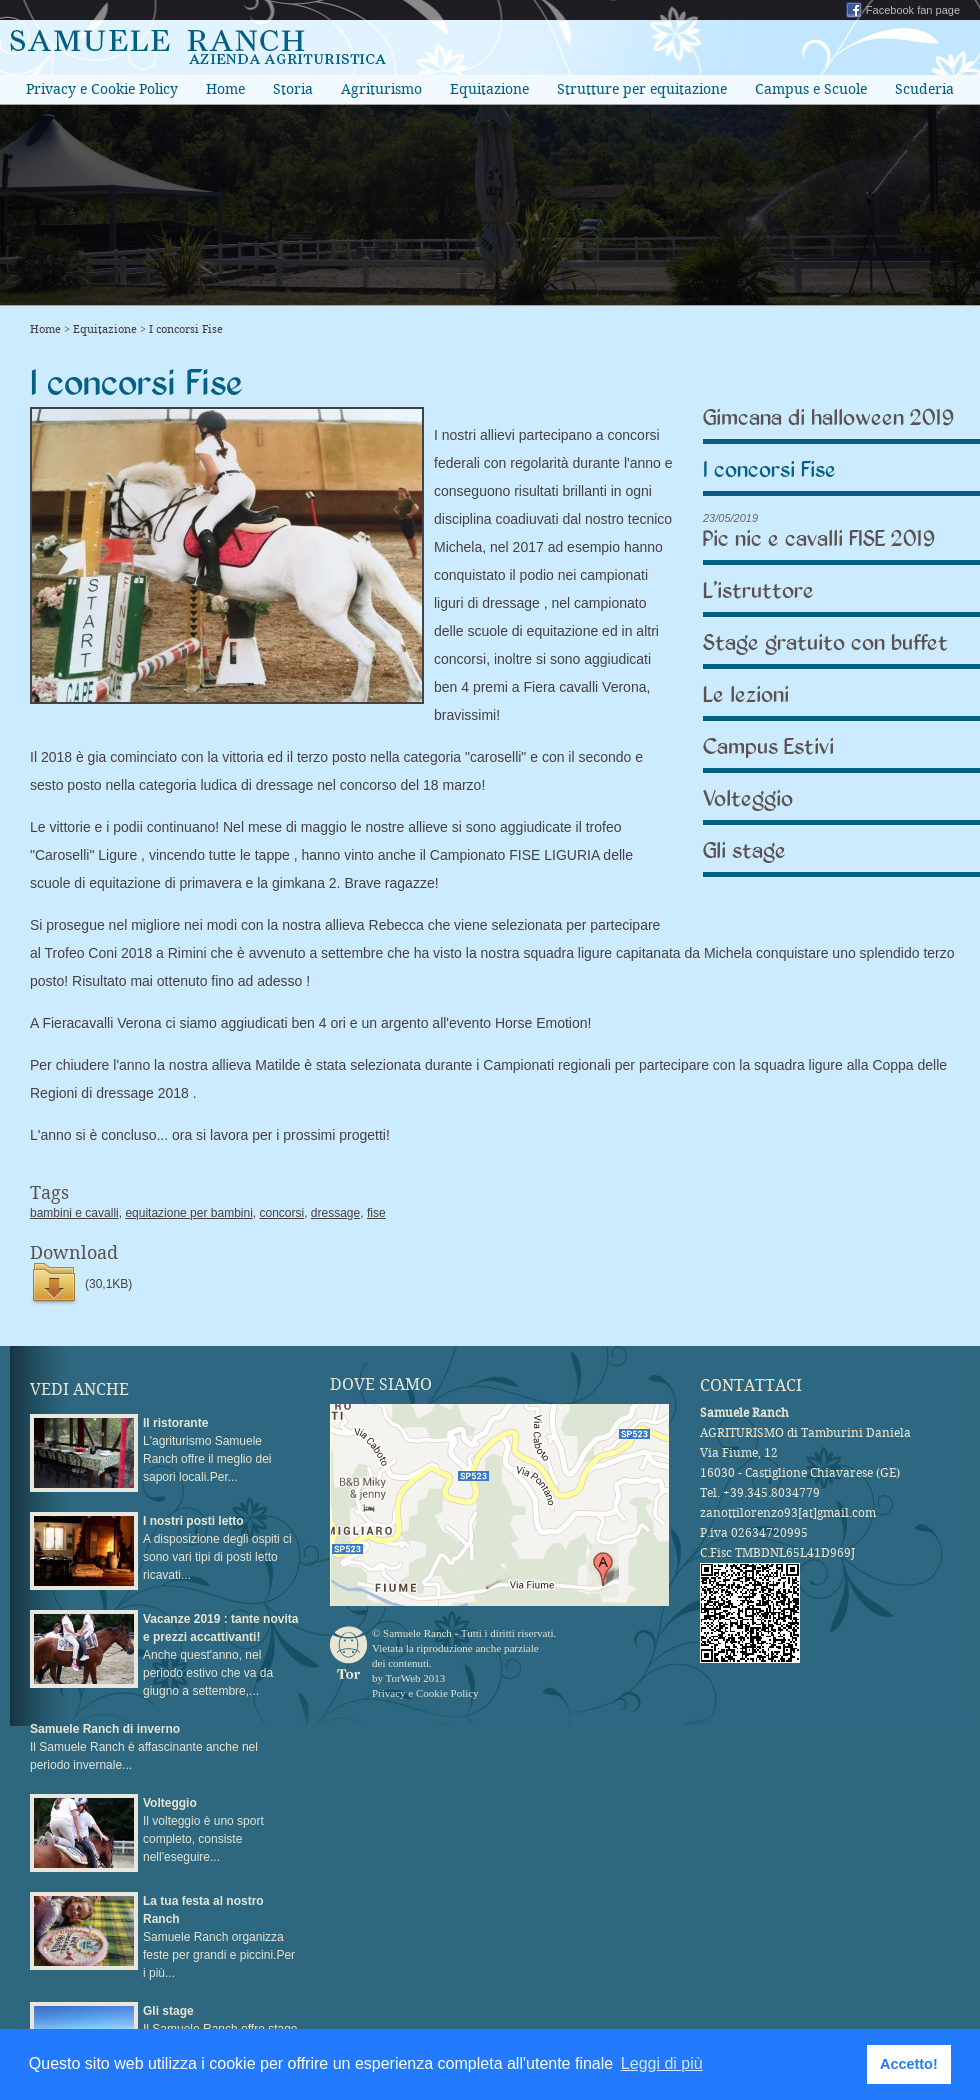 The height and width of the screenshot is (2100, 980). What do you see at coordinates (662, 2063) in the screenshot?
I see `Leggi di più [button]` at bounding box center [662, 2063].